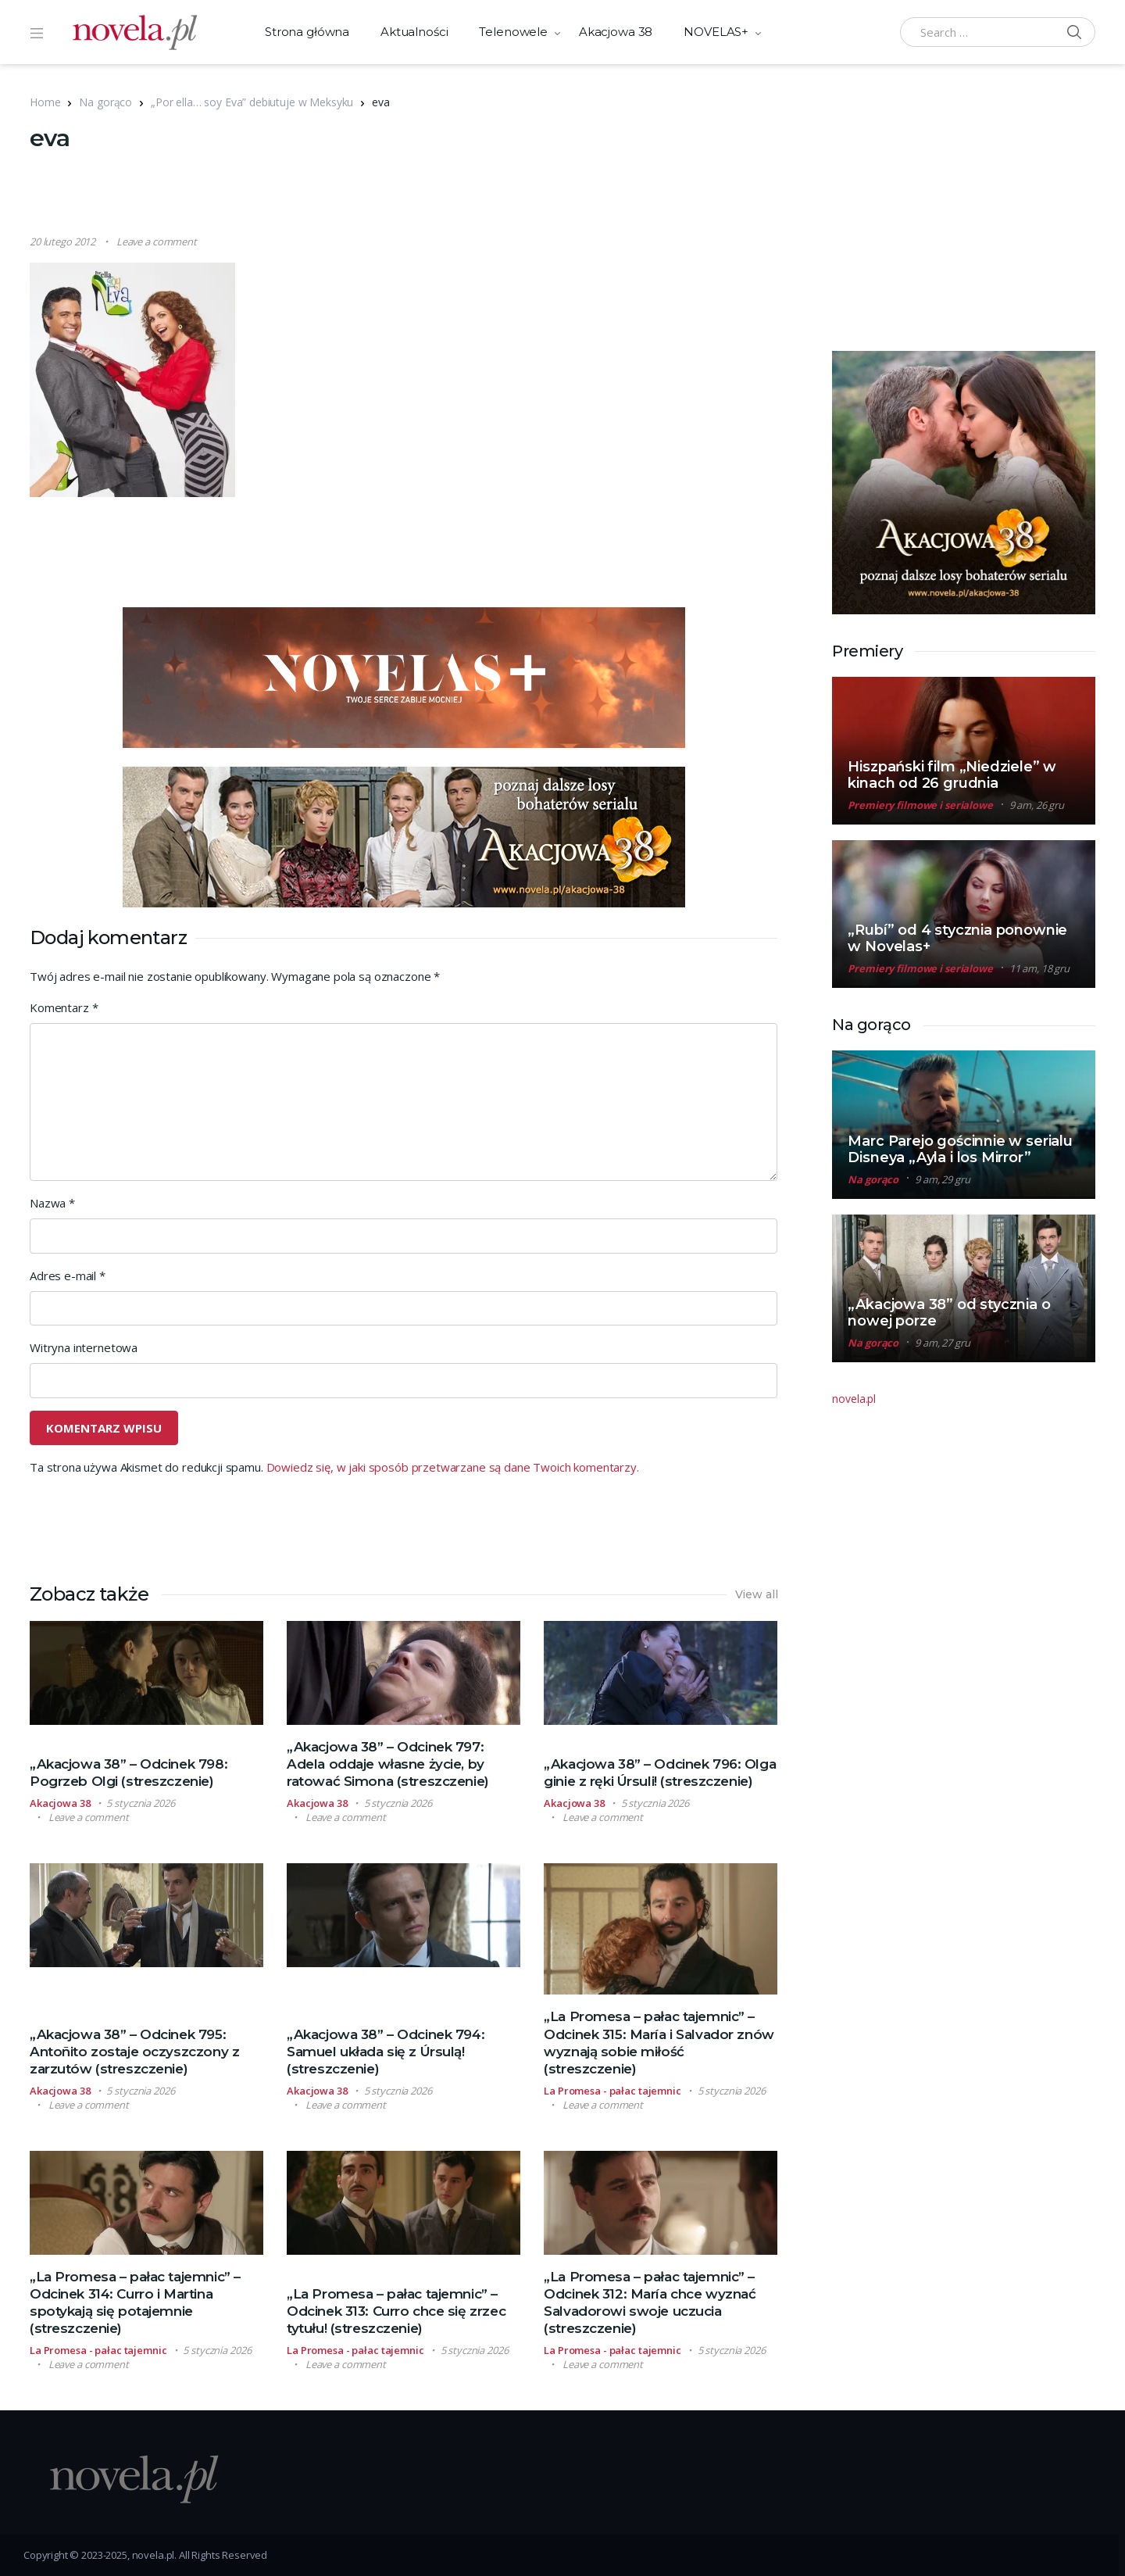  What do you see at coordinates (52, 1203) in the screenshot?
I see `Nazwa` at bounding box center [52, 1203].